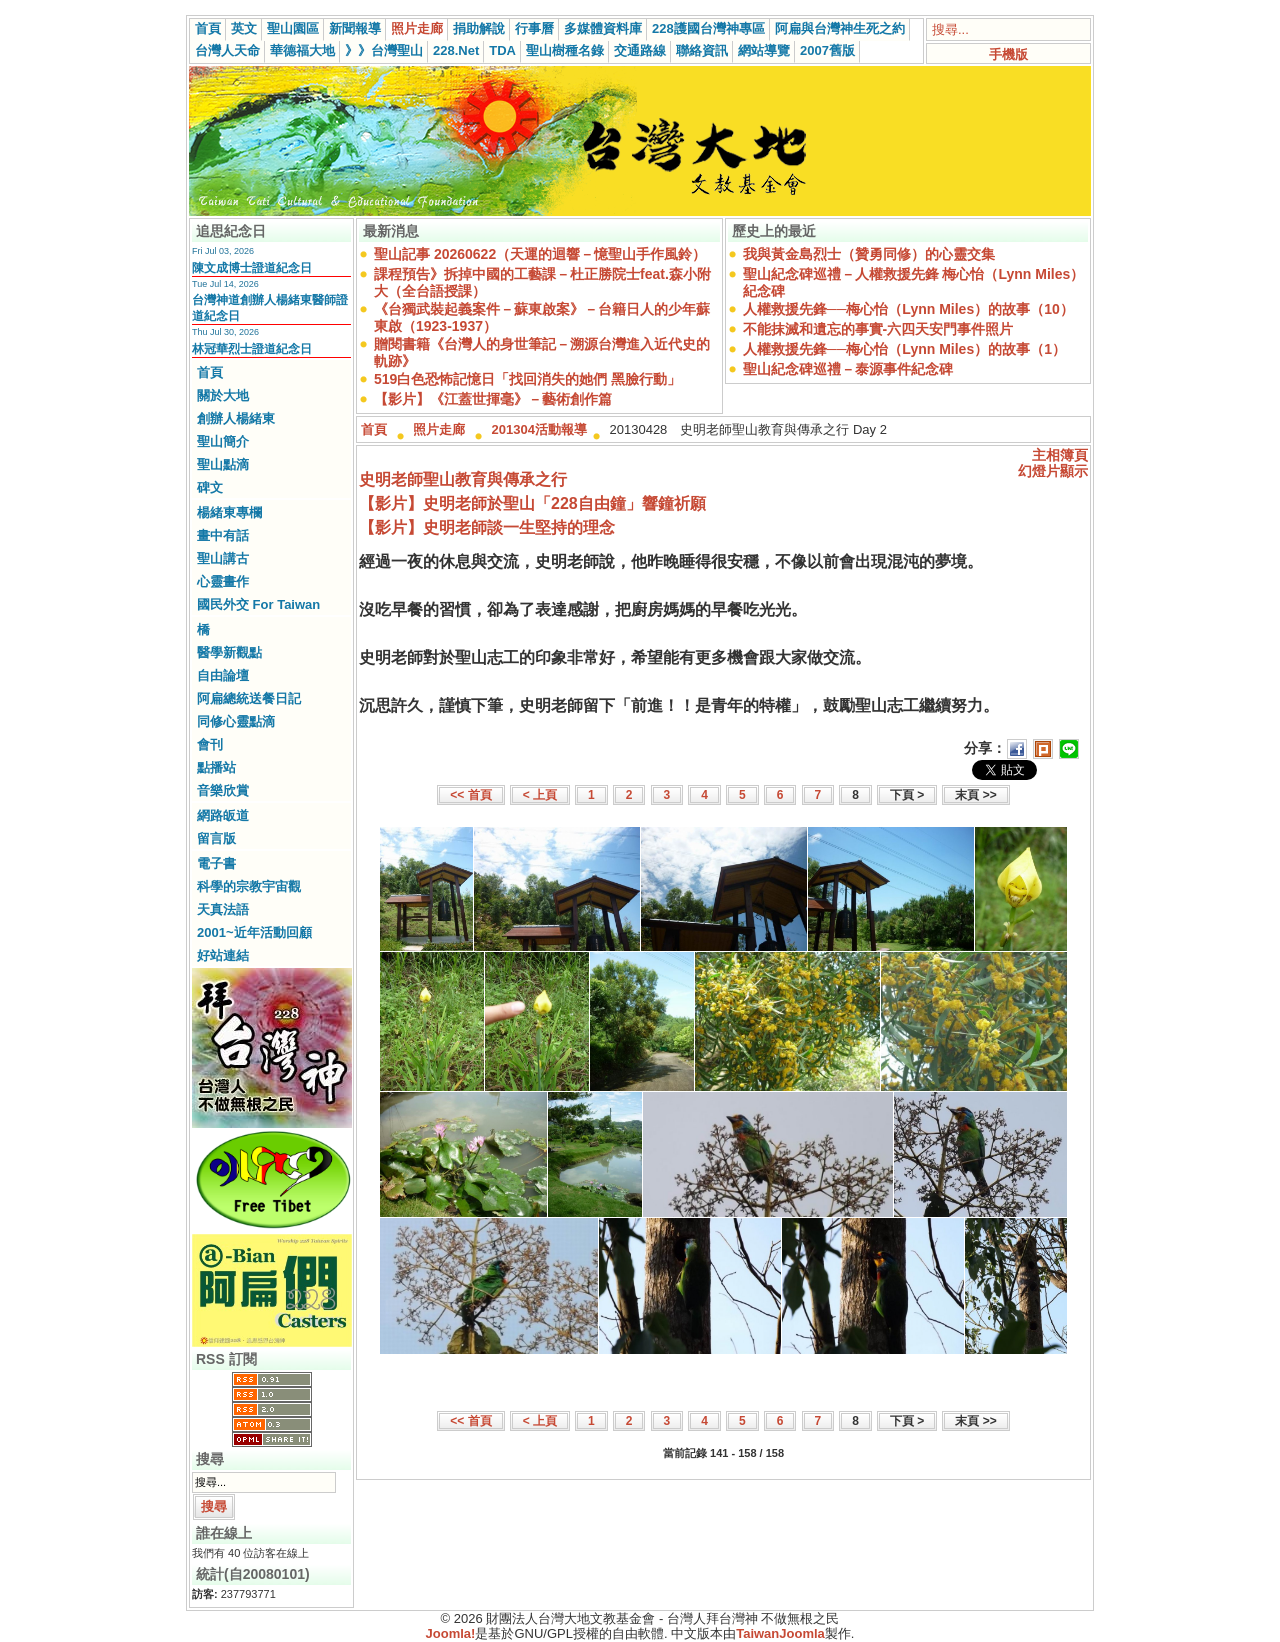 The image size is (1280, 1642). What do you see at coordinates (451, 1633) in the screenshot?
I see `Joomla!` at bounding box center [451, 1633].